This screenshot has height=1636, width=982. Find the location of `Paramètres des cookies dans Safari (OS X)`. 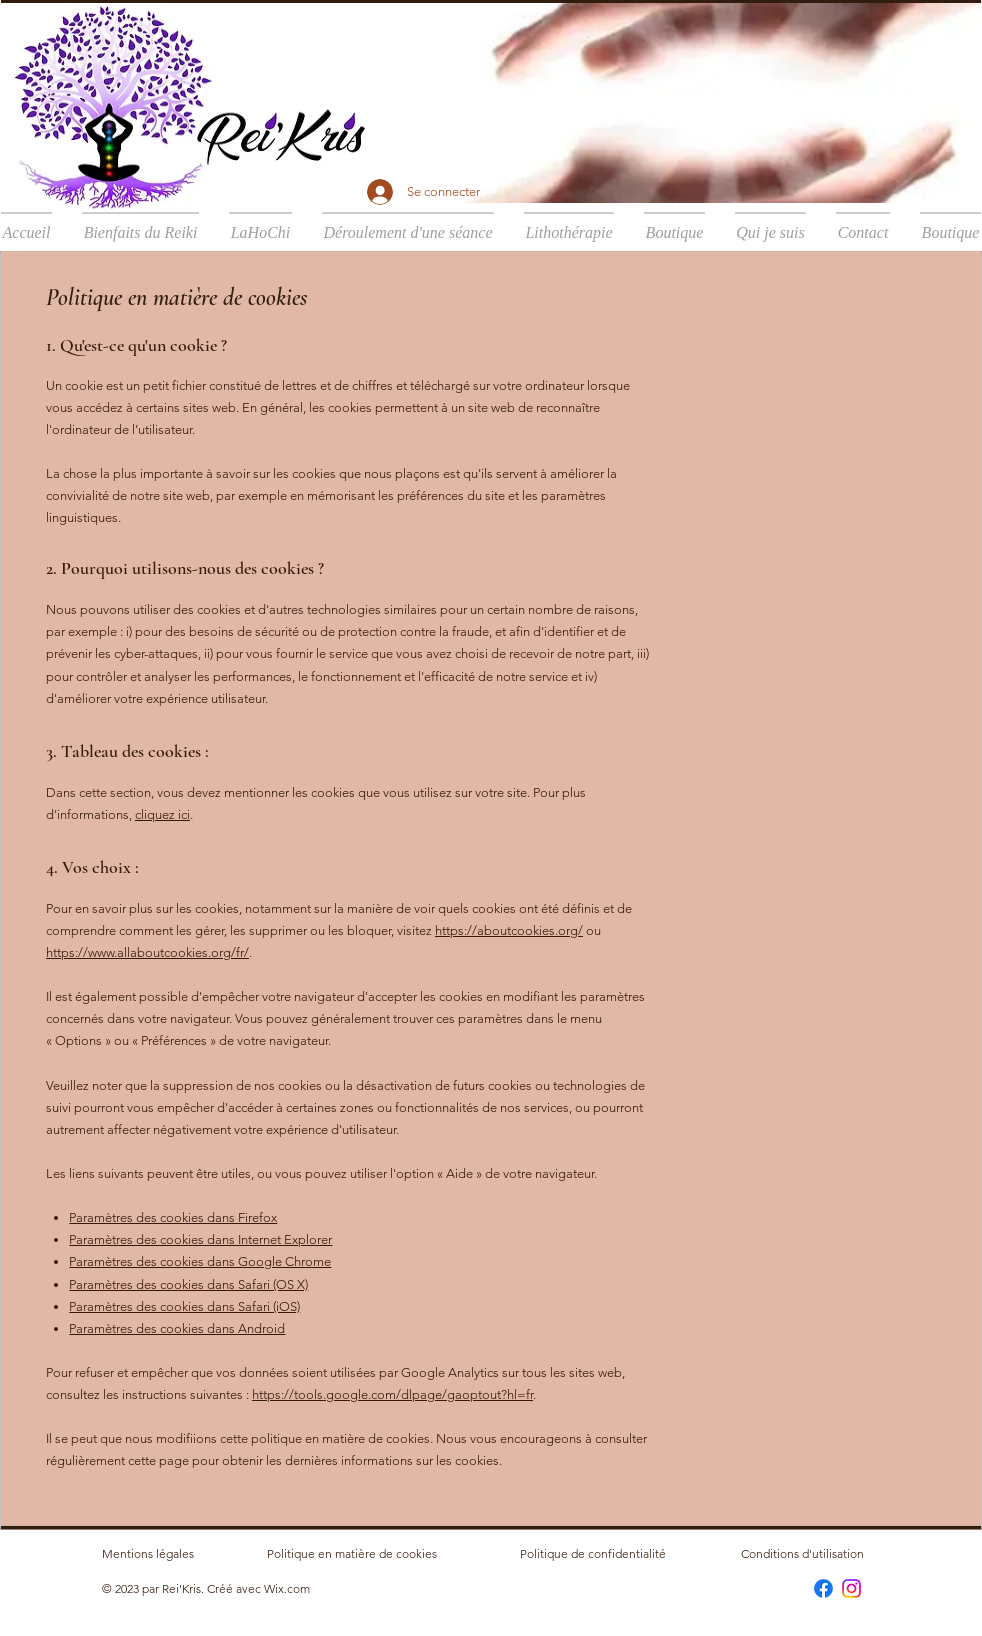

Paramètres des cookies dans Safari (OS X) is located at coordinates (188, 1284).